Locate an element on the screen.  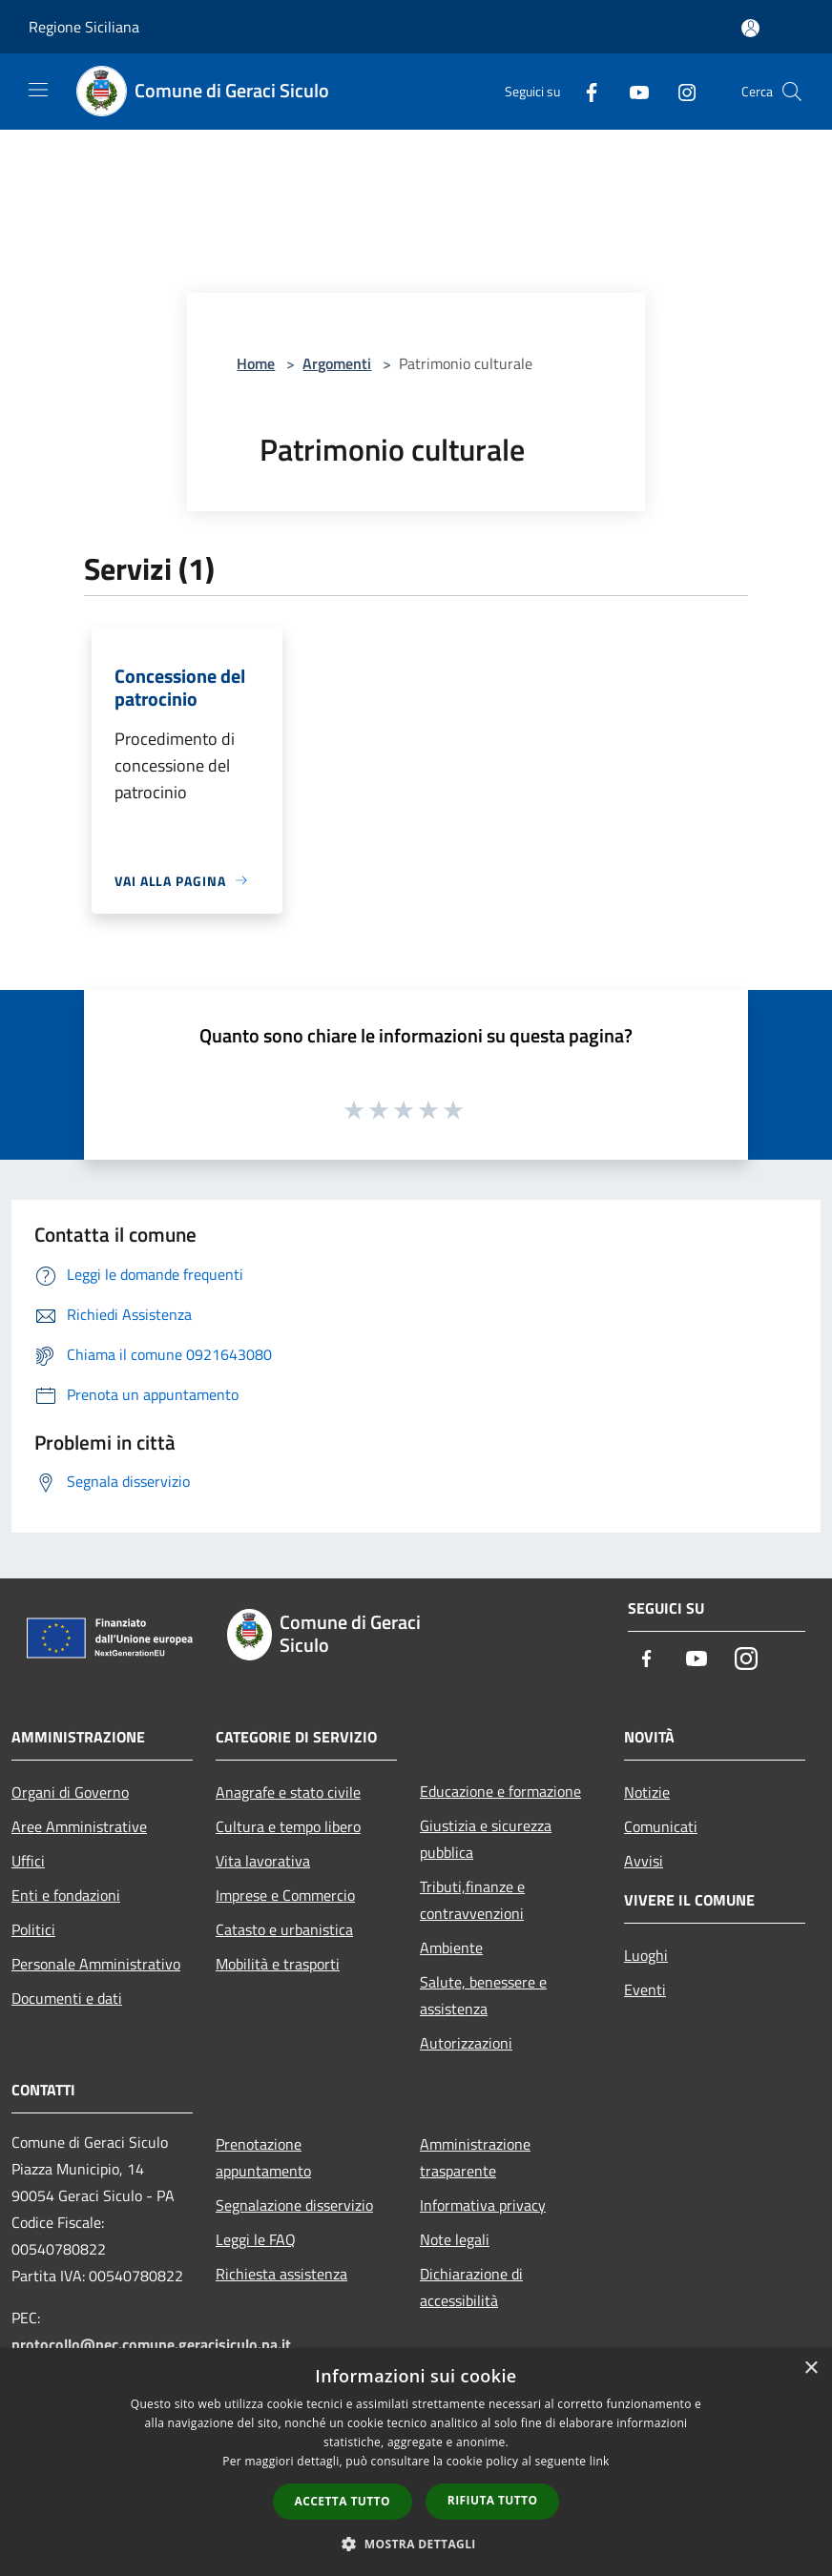
Aree Amministrative is located at coordinates (79, 1826).